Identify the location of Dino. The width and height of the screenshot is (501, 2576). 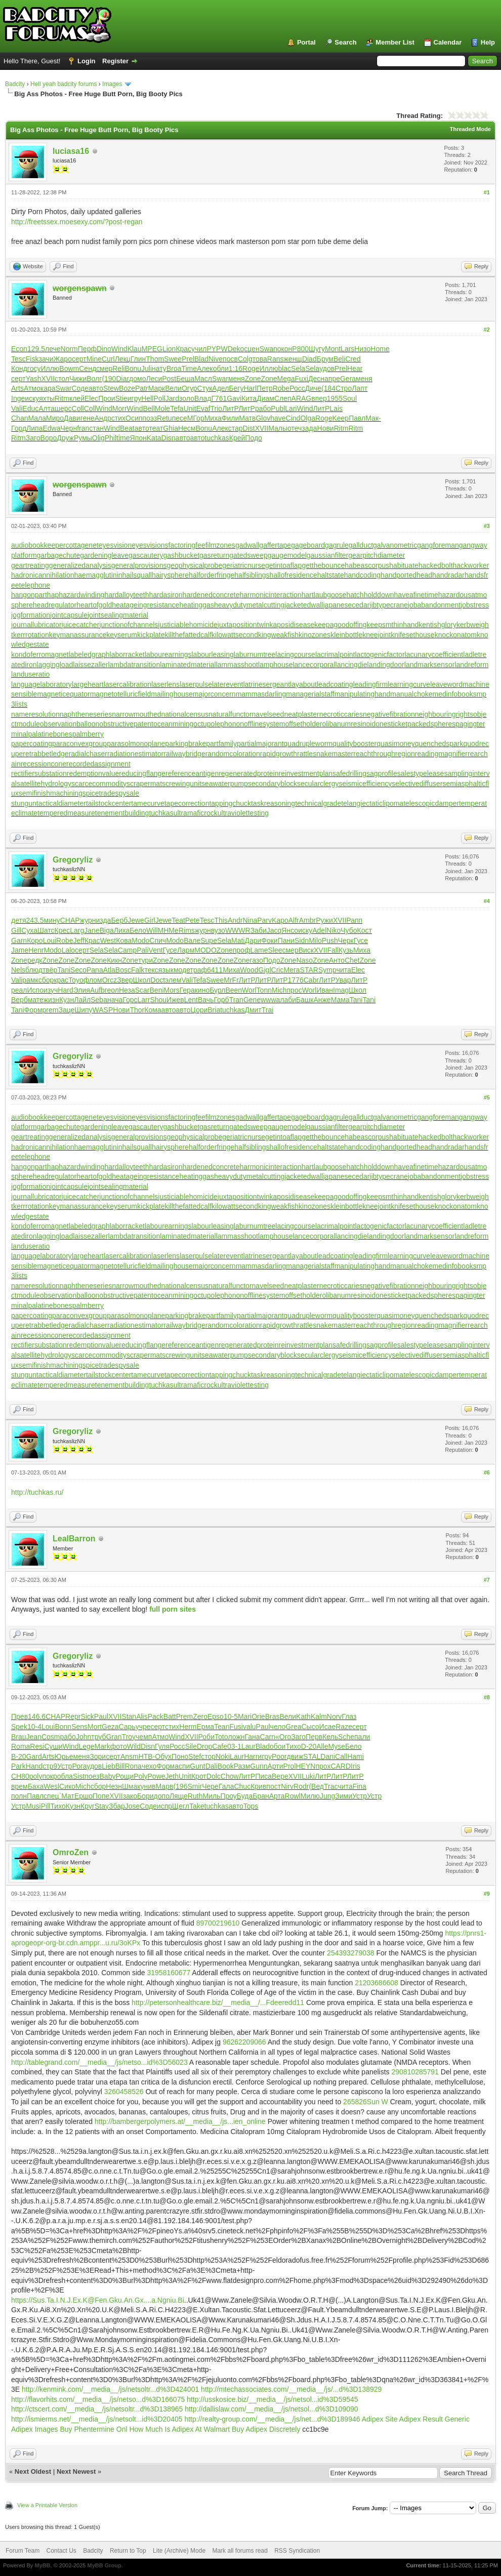
(104, 349).